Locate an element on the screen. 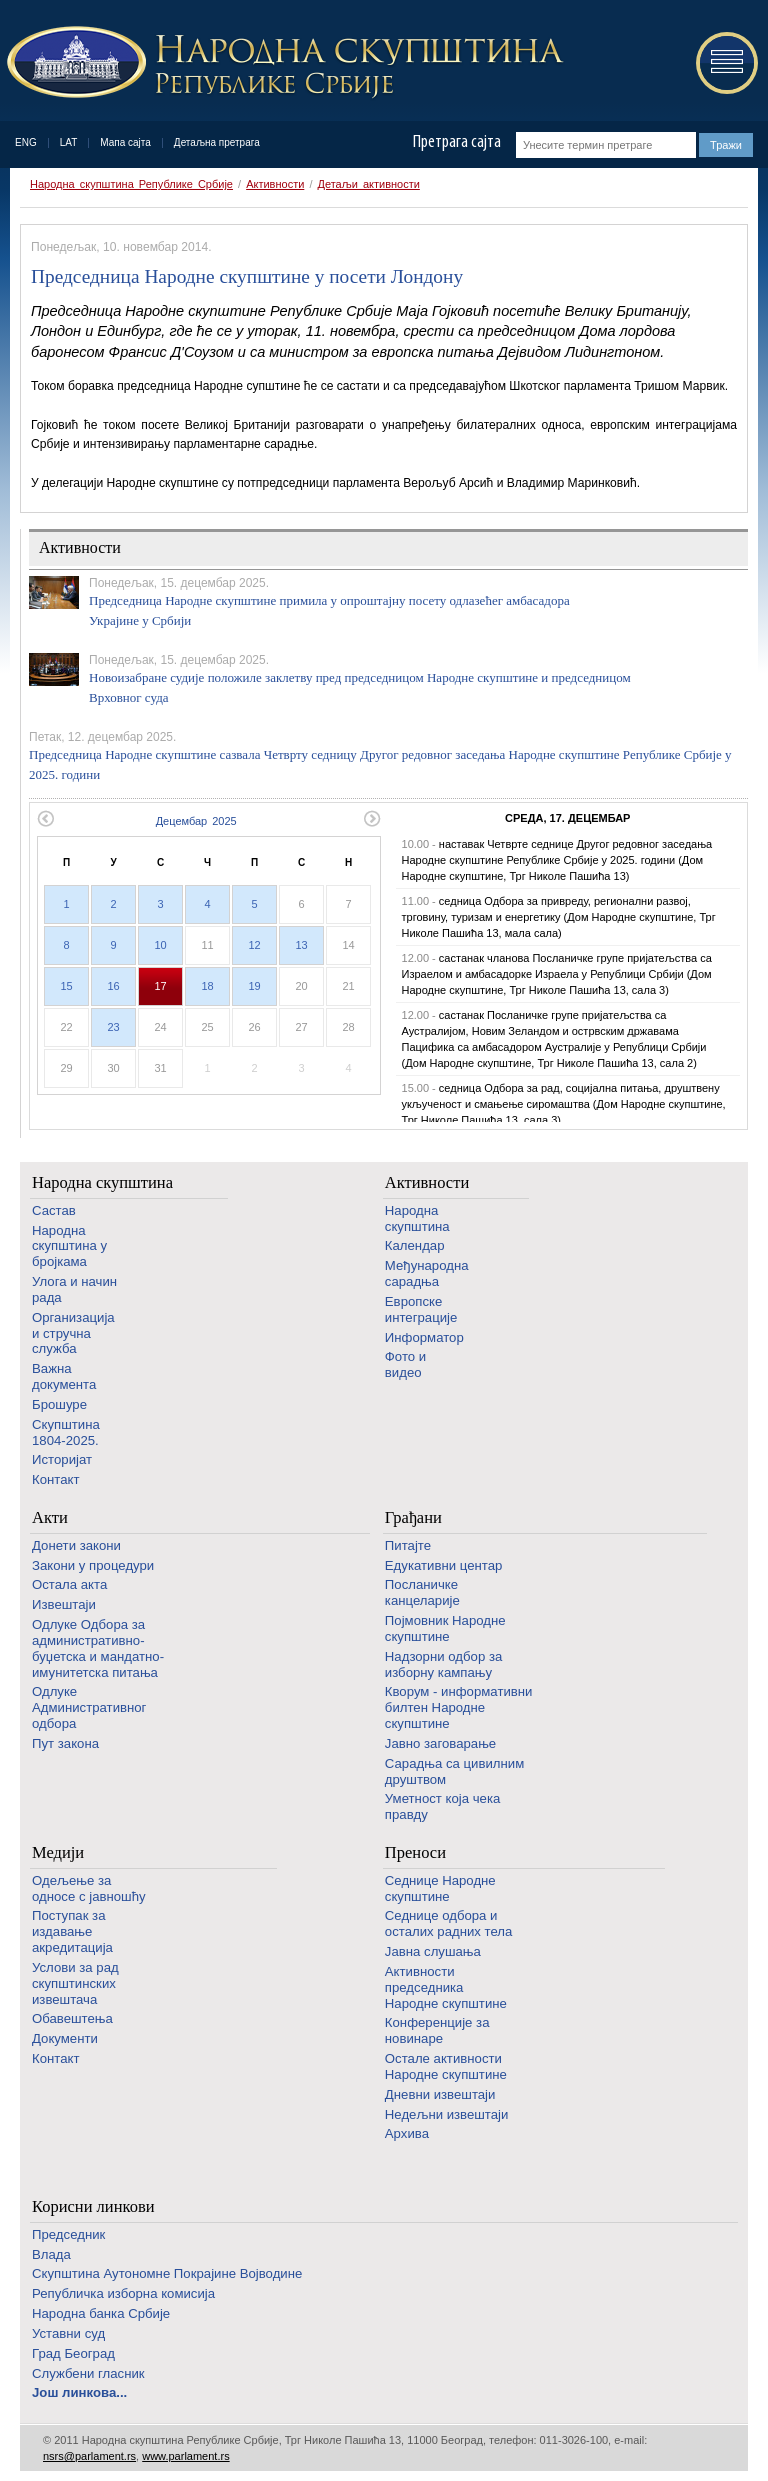  Oстале активности Народне скупштине is located at coordinates (446, 2066).